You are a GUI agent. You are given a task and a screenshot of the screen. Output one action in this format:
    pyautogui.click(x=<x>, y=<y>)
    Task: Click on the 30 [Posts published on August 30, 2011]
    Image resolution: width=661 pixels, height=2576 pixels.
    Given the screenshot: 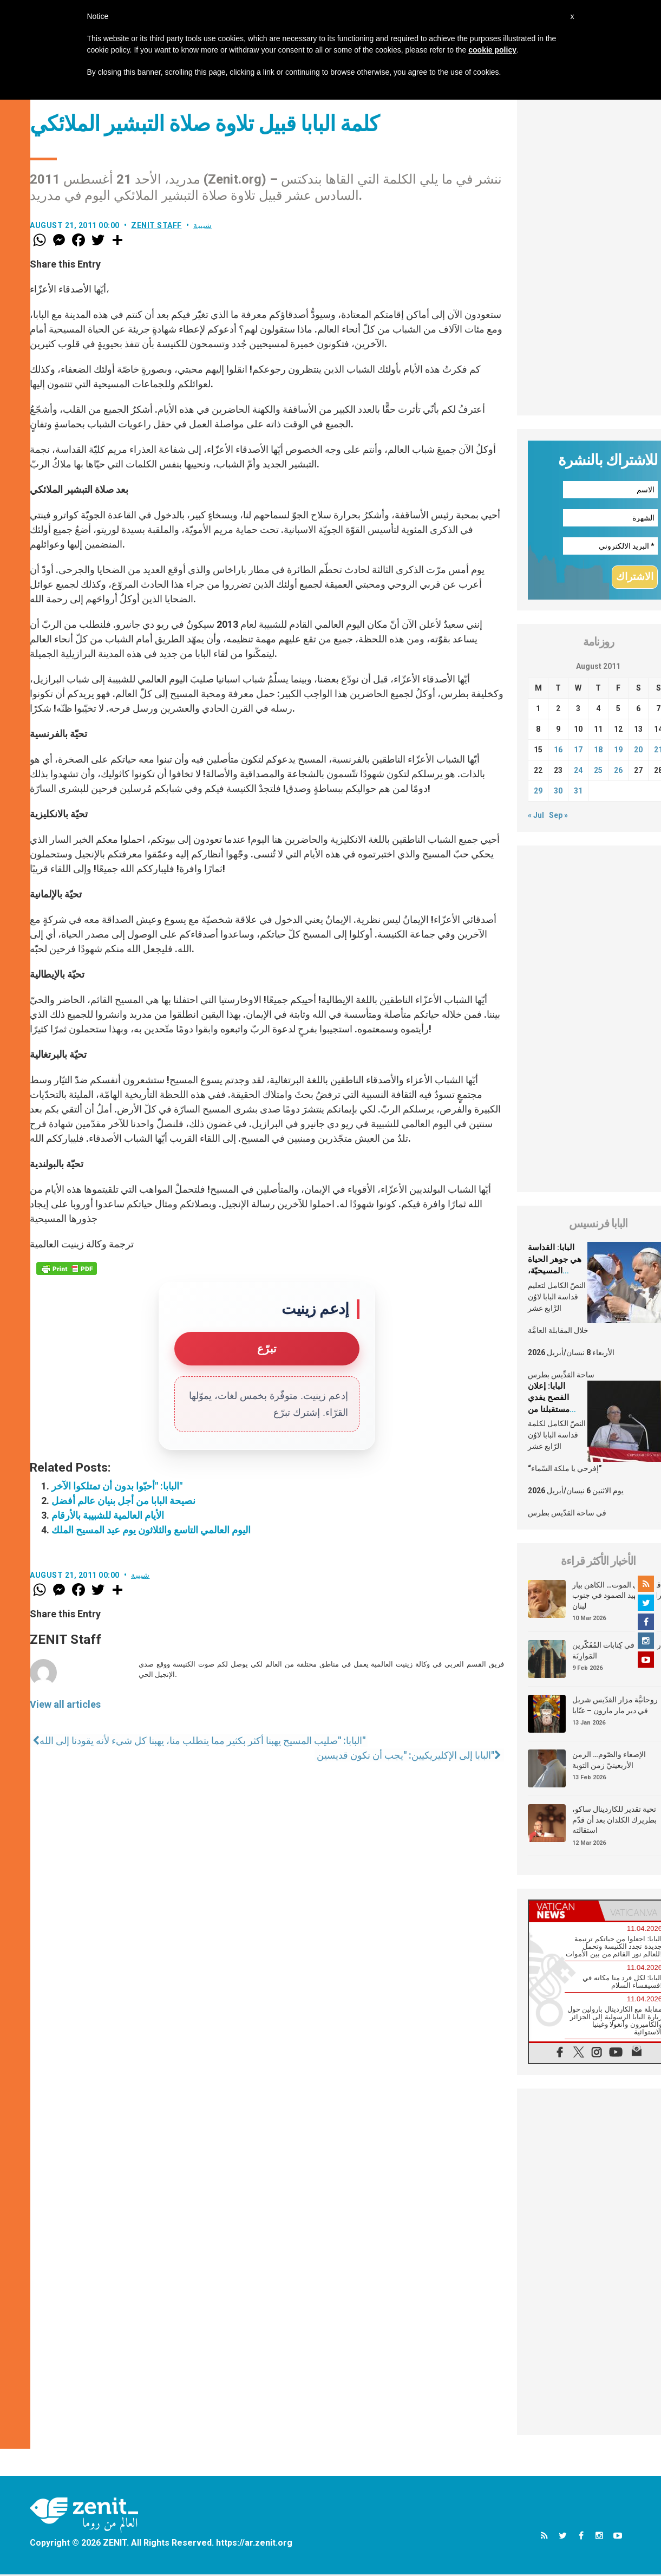 What is the action you would take?
    pyautogui.click(x=558, y=792)
    